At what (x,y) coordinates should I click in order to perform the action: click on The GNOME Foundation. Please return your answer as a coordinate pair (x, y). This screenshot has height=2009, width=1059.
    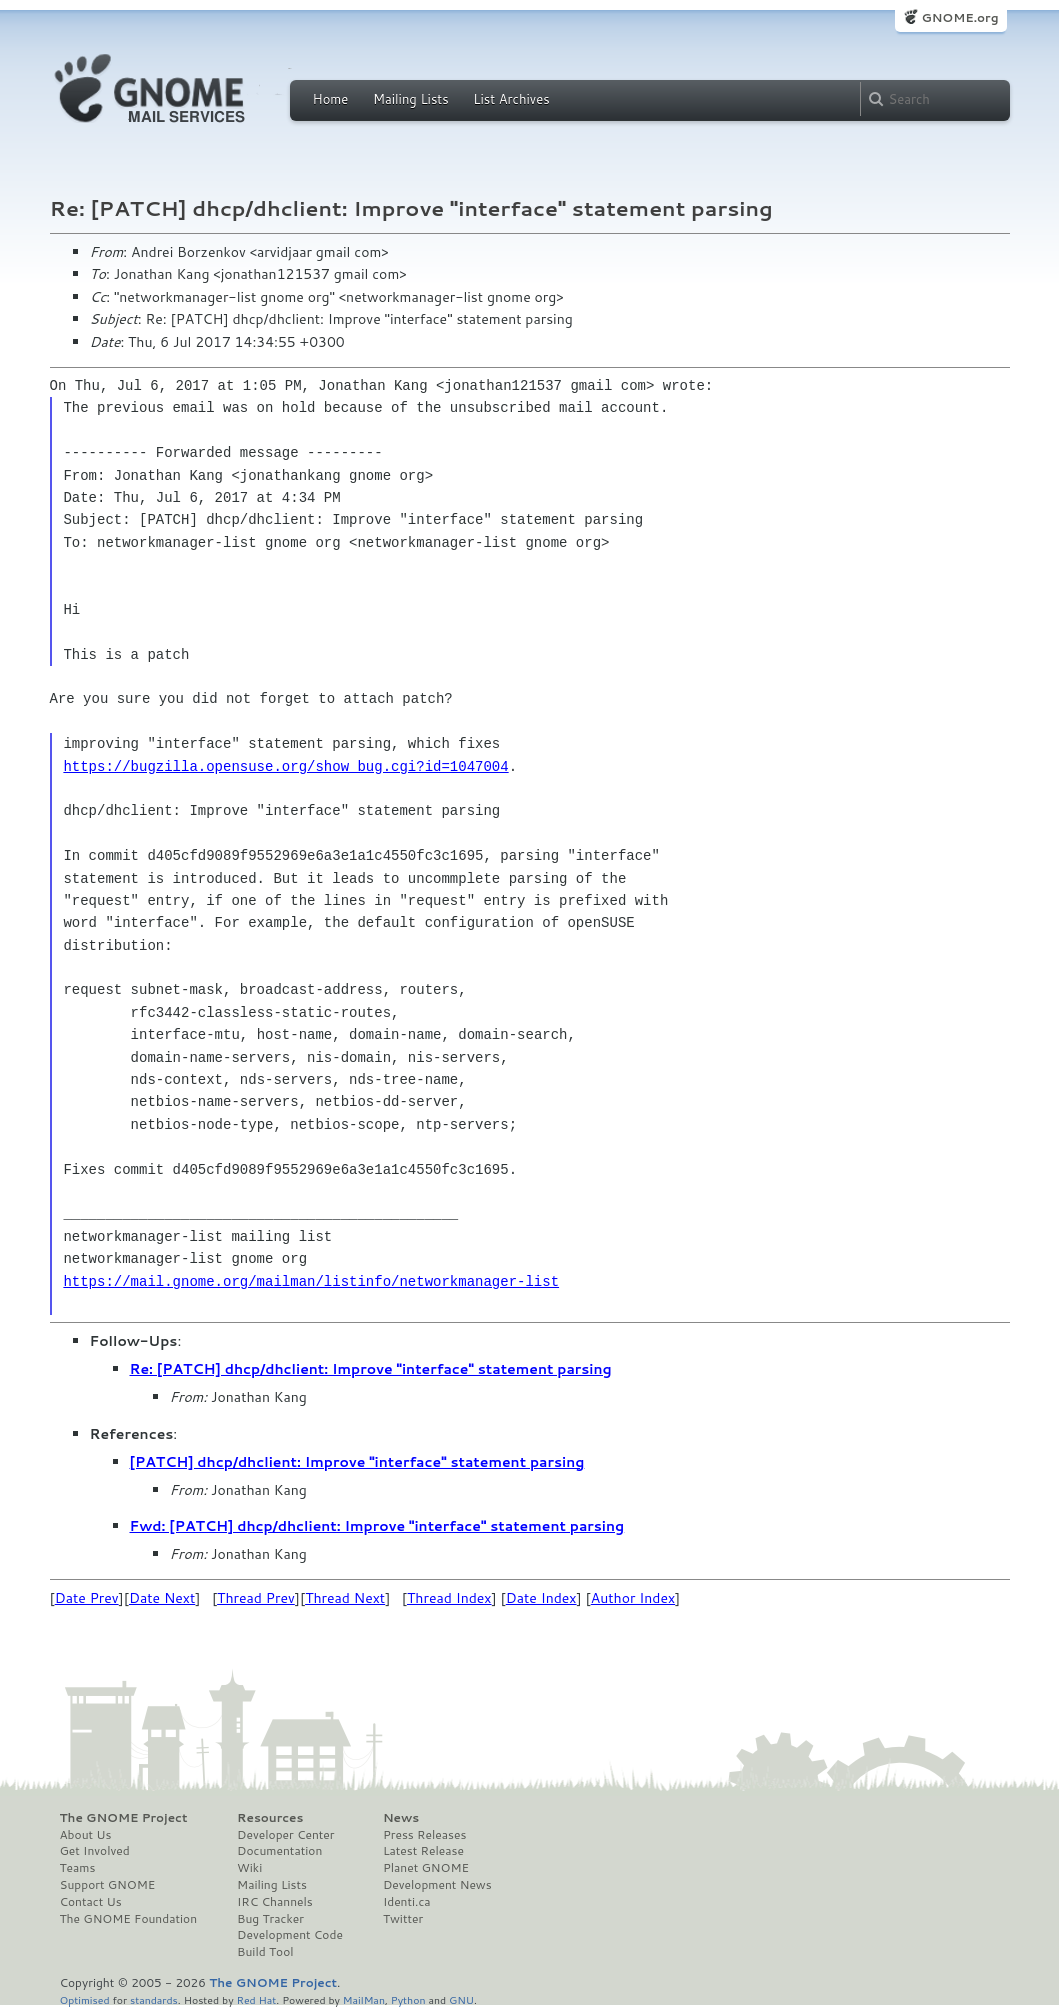
    Looking at the image, I should click on (129, 1919).